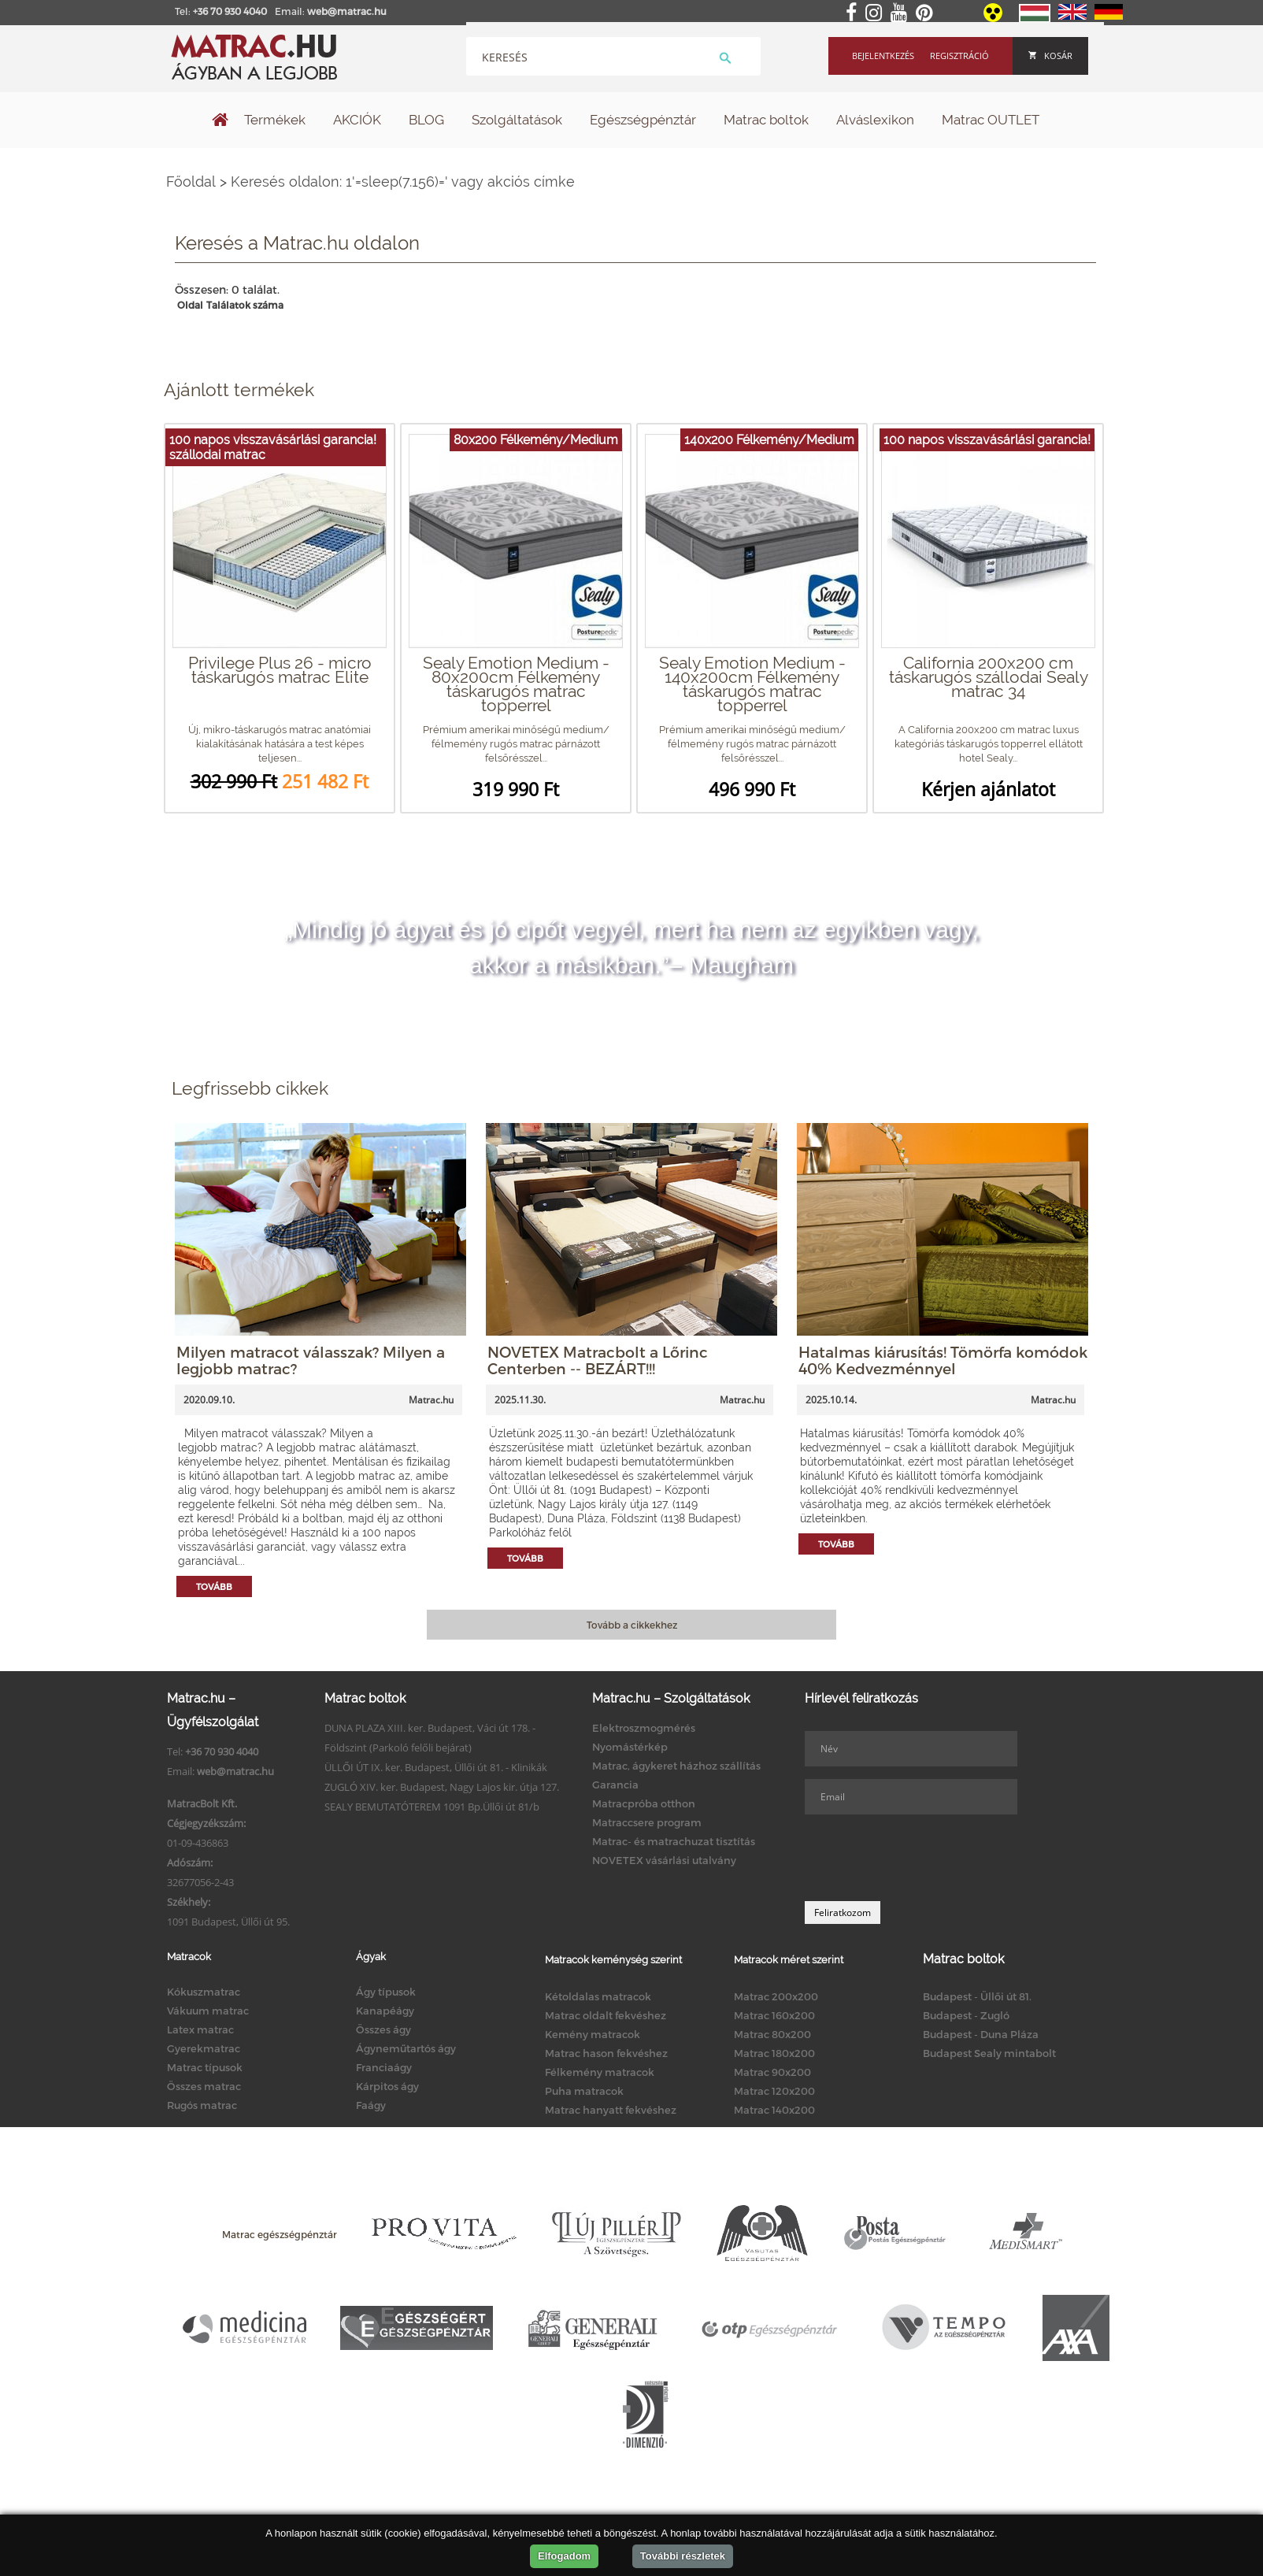  Describe the element at coordinates (883, 55) in the screenshot. I see `Bejelentkezés` at that location.